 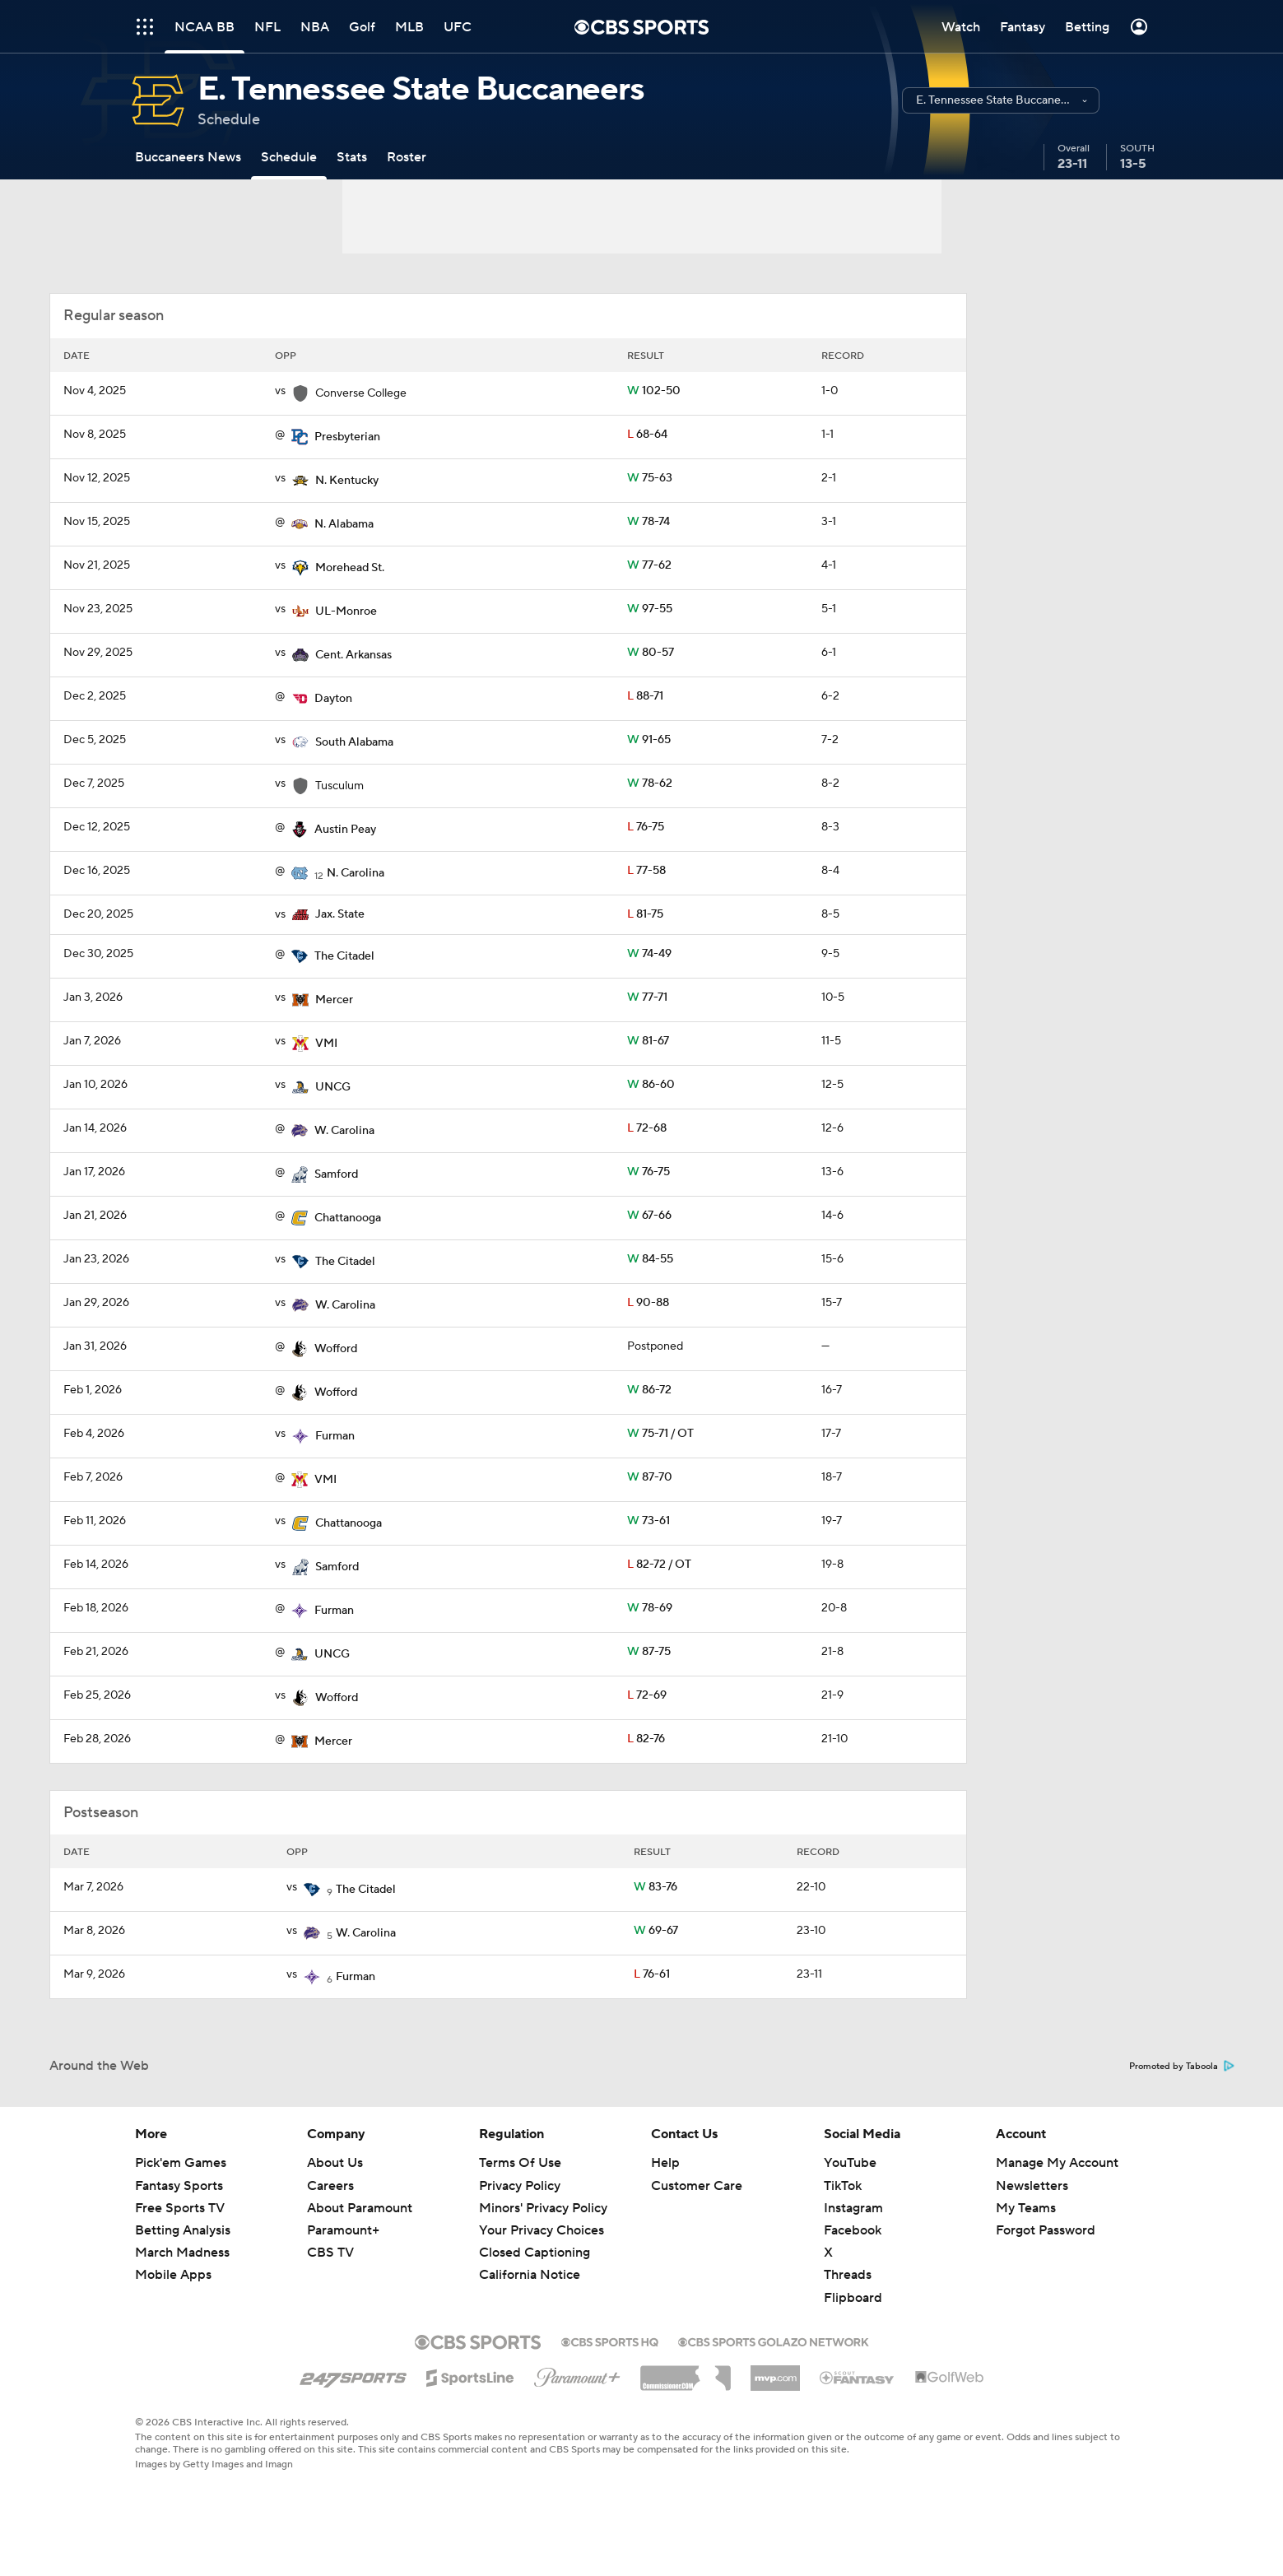 I want to click on 97-55, so click(x=649, y=609).